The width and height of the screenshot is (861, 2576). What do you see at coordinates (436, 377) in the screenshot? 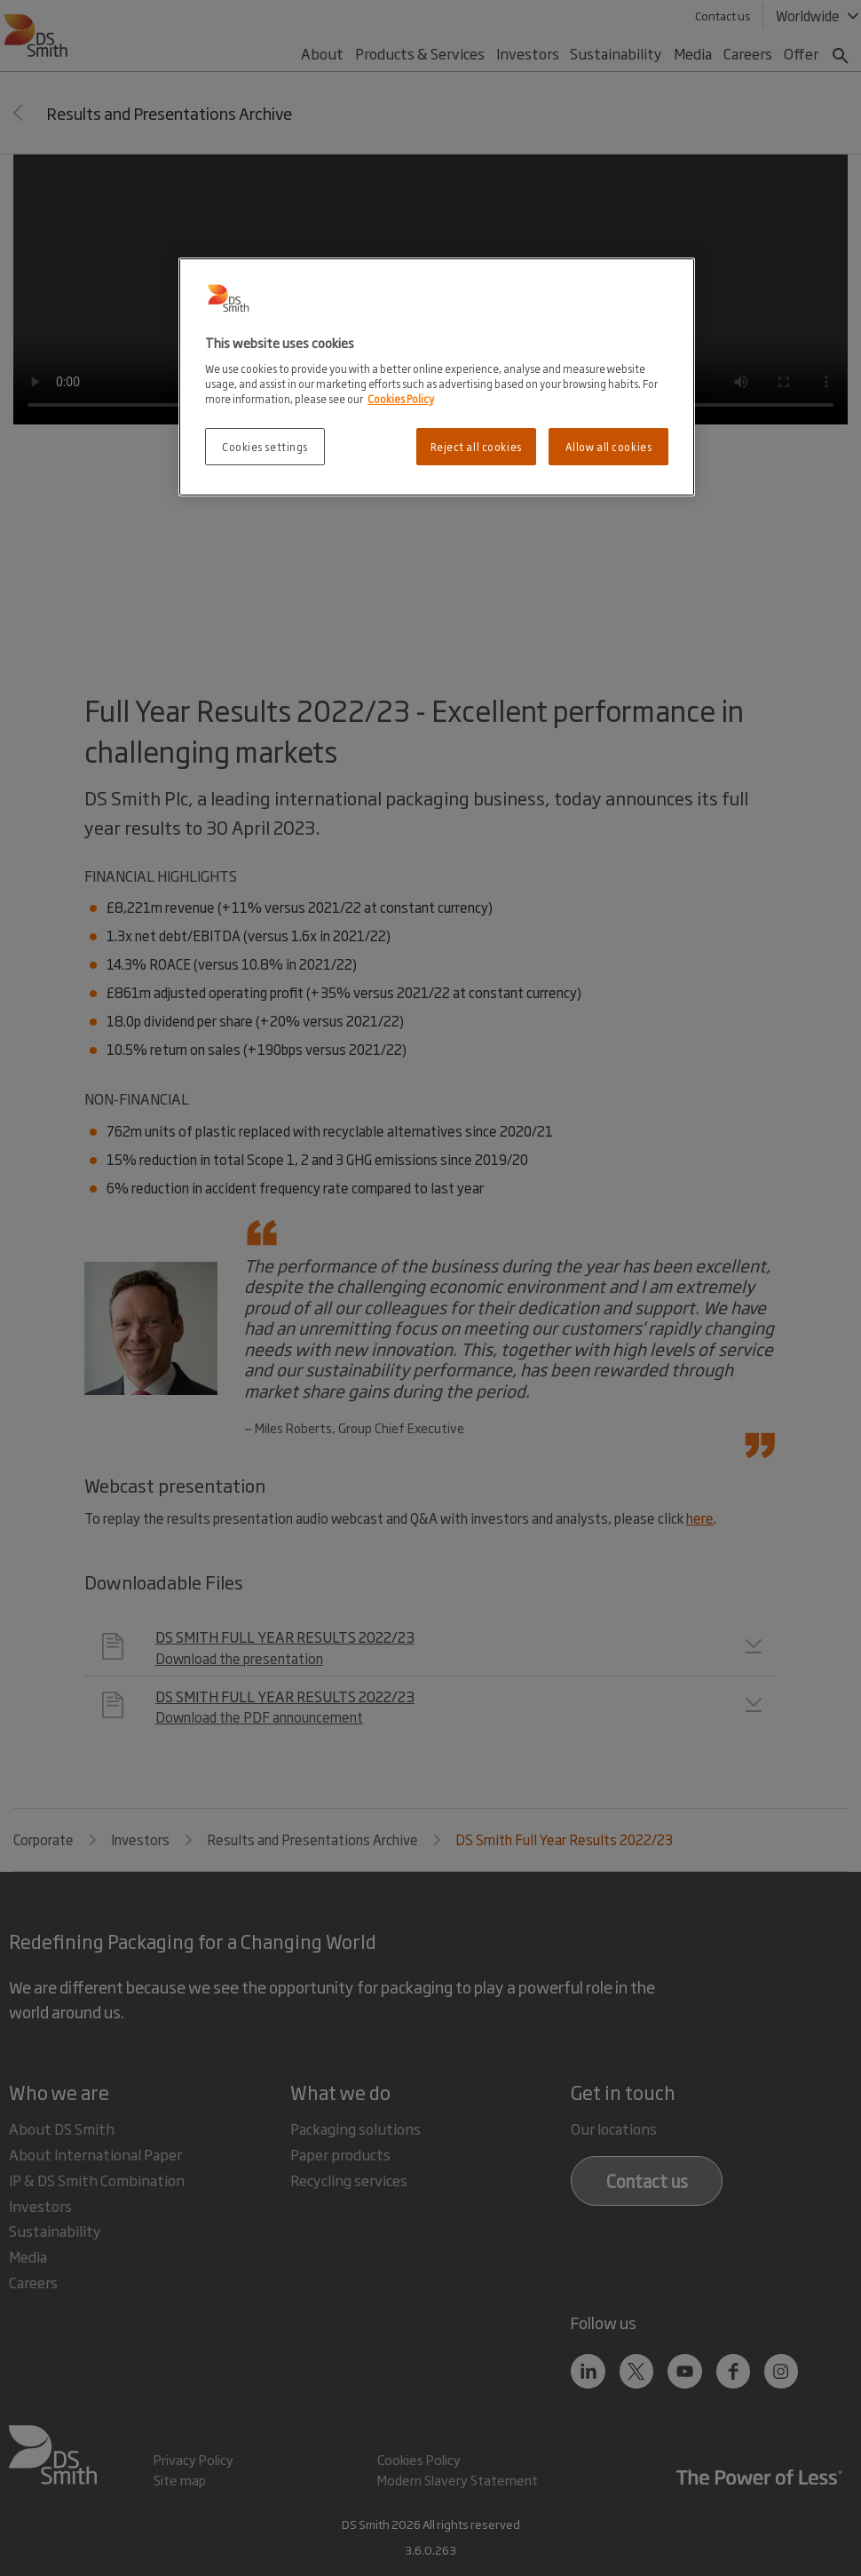
I see `[region]` at bounding box center [436, 377].